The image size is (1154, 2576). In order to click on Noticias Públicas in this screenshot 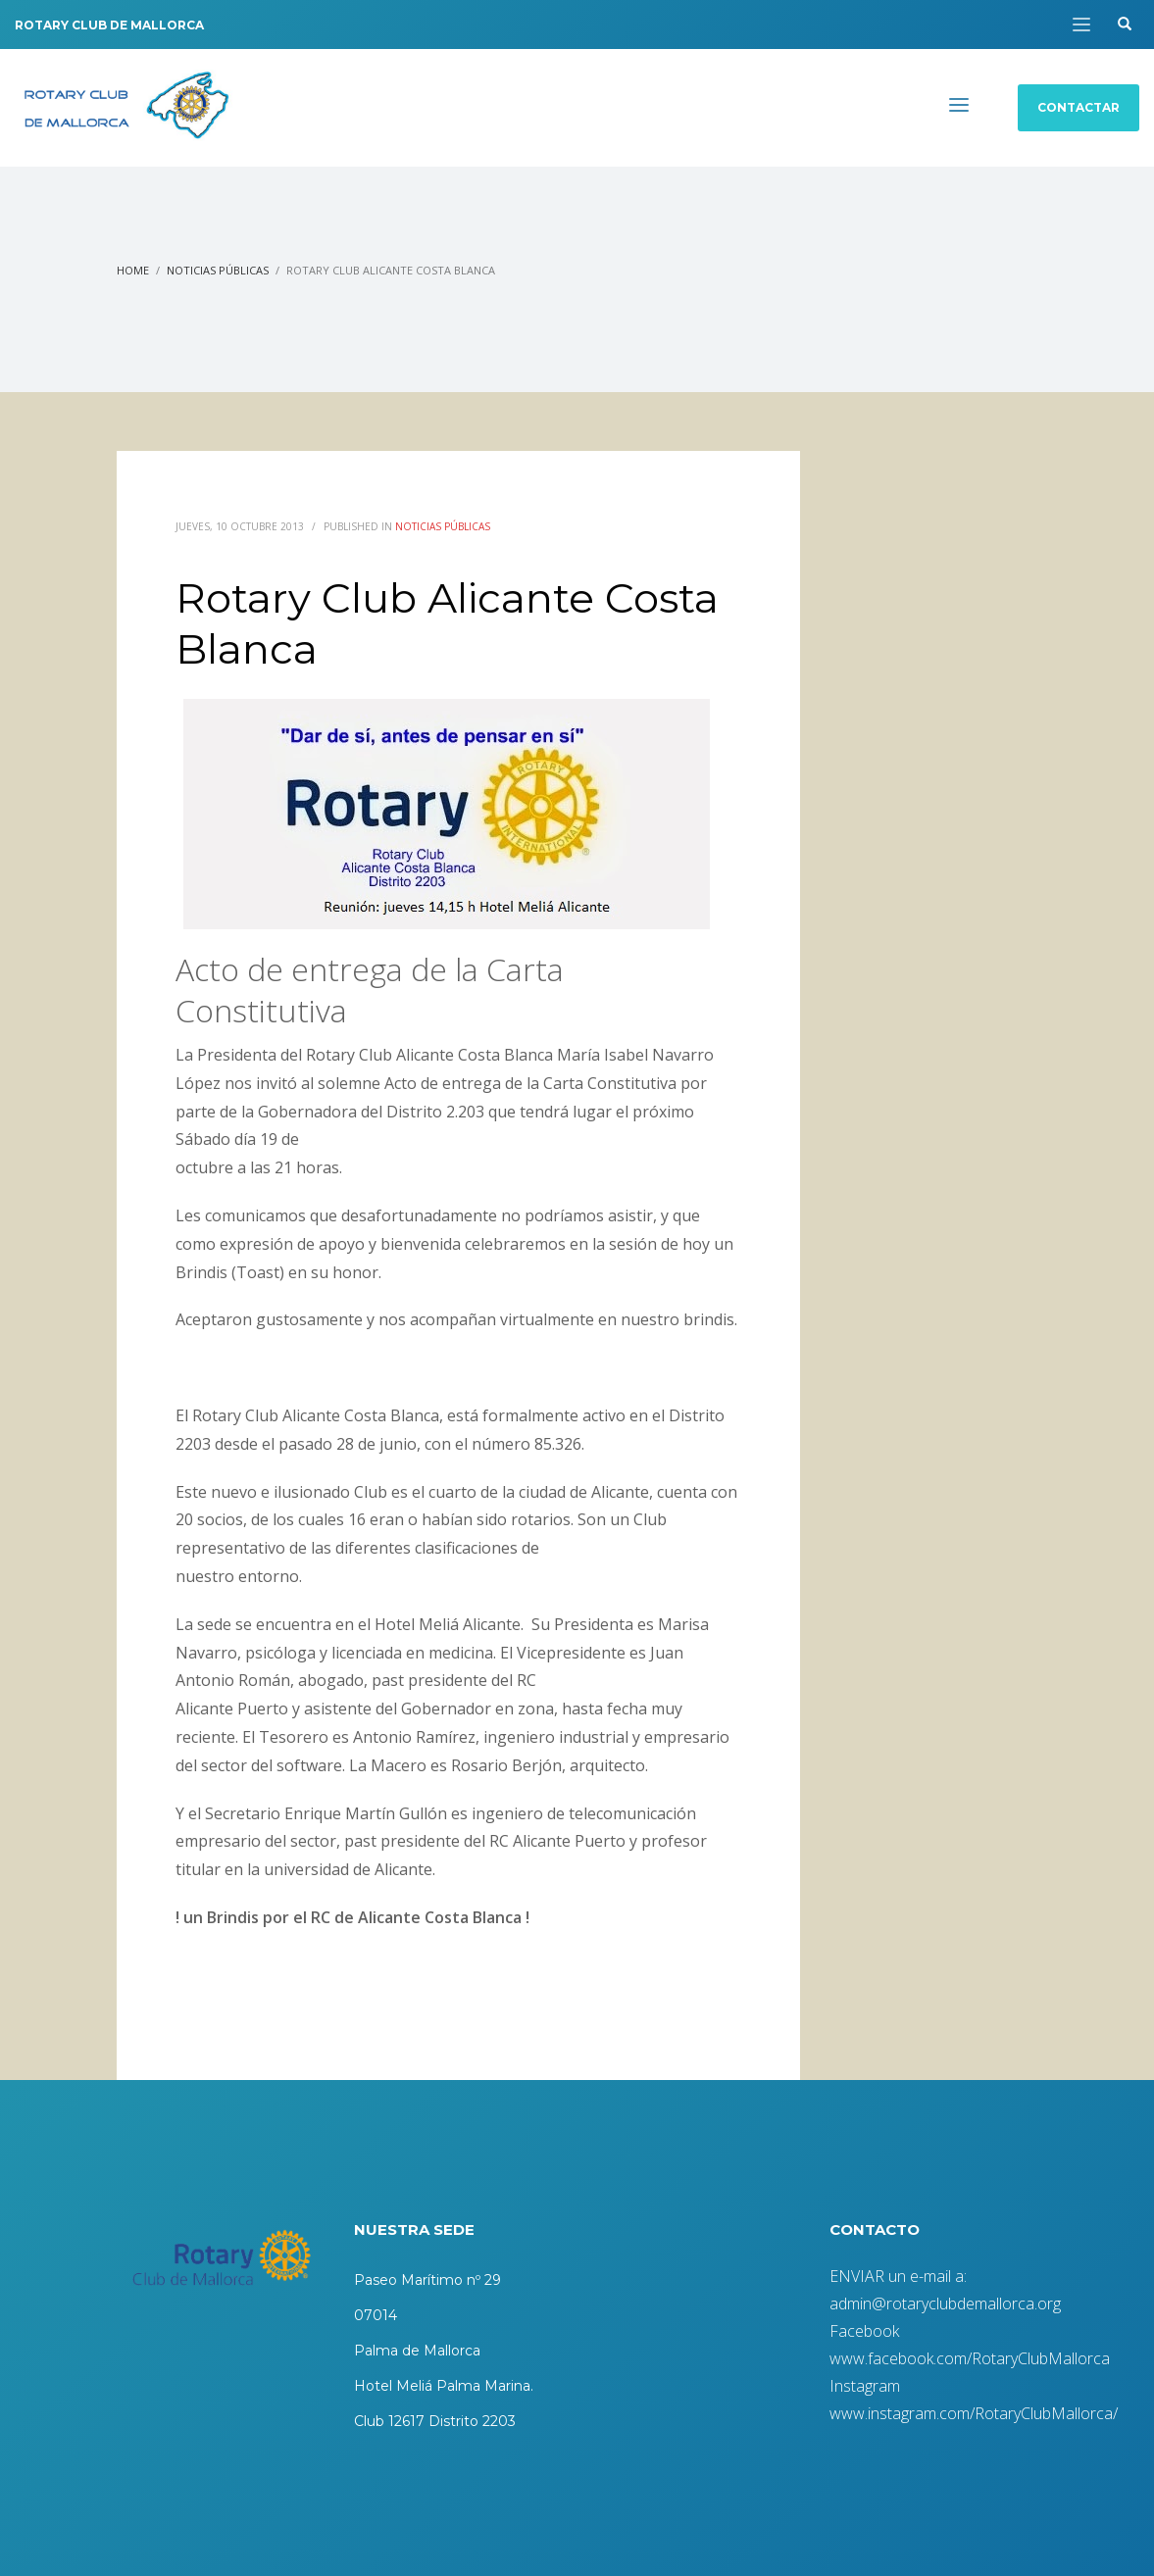, I will do `click(218, 270)`.